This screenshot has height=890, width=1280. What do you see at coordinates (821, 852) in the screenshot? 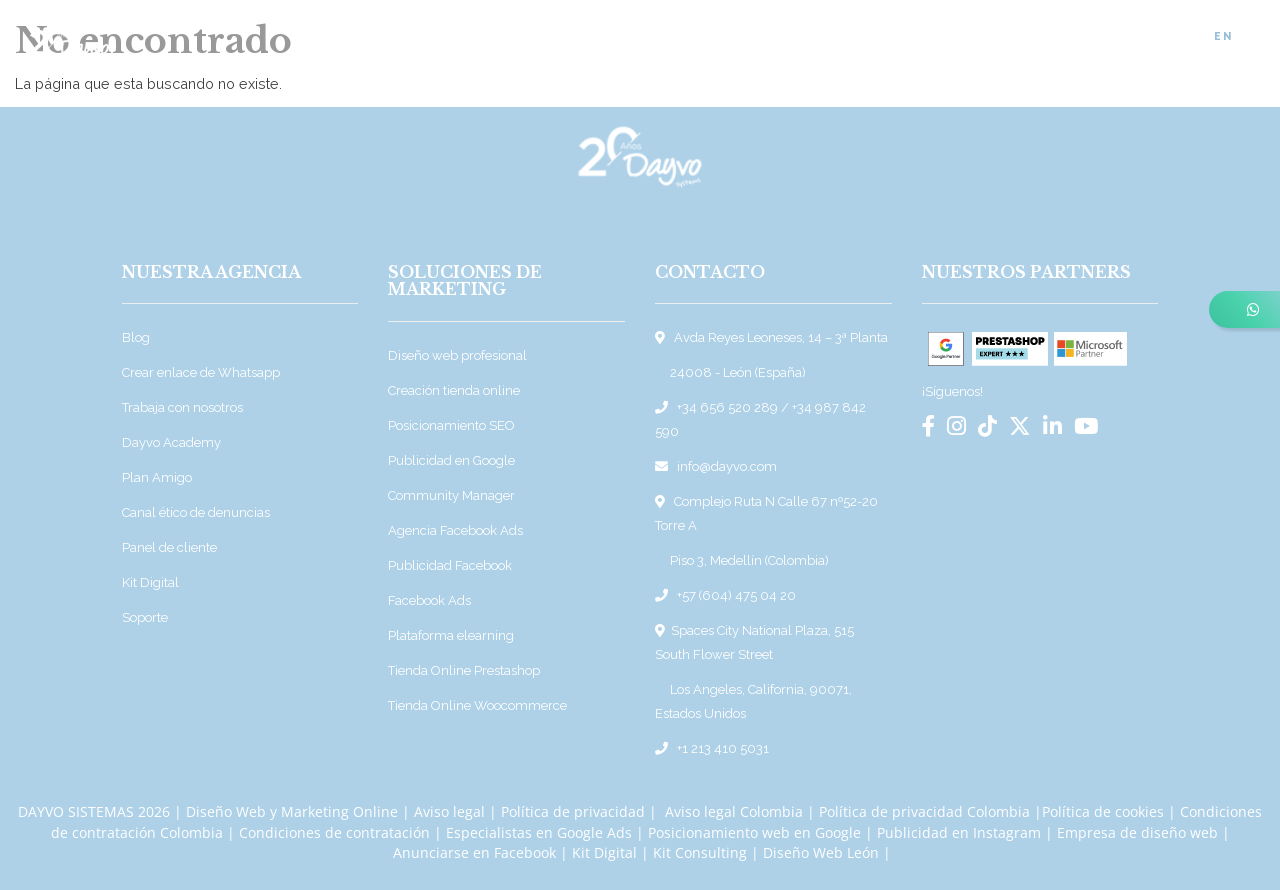
I see `Diseño Web León` at bounding box center [821, 852].